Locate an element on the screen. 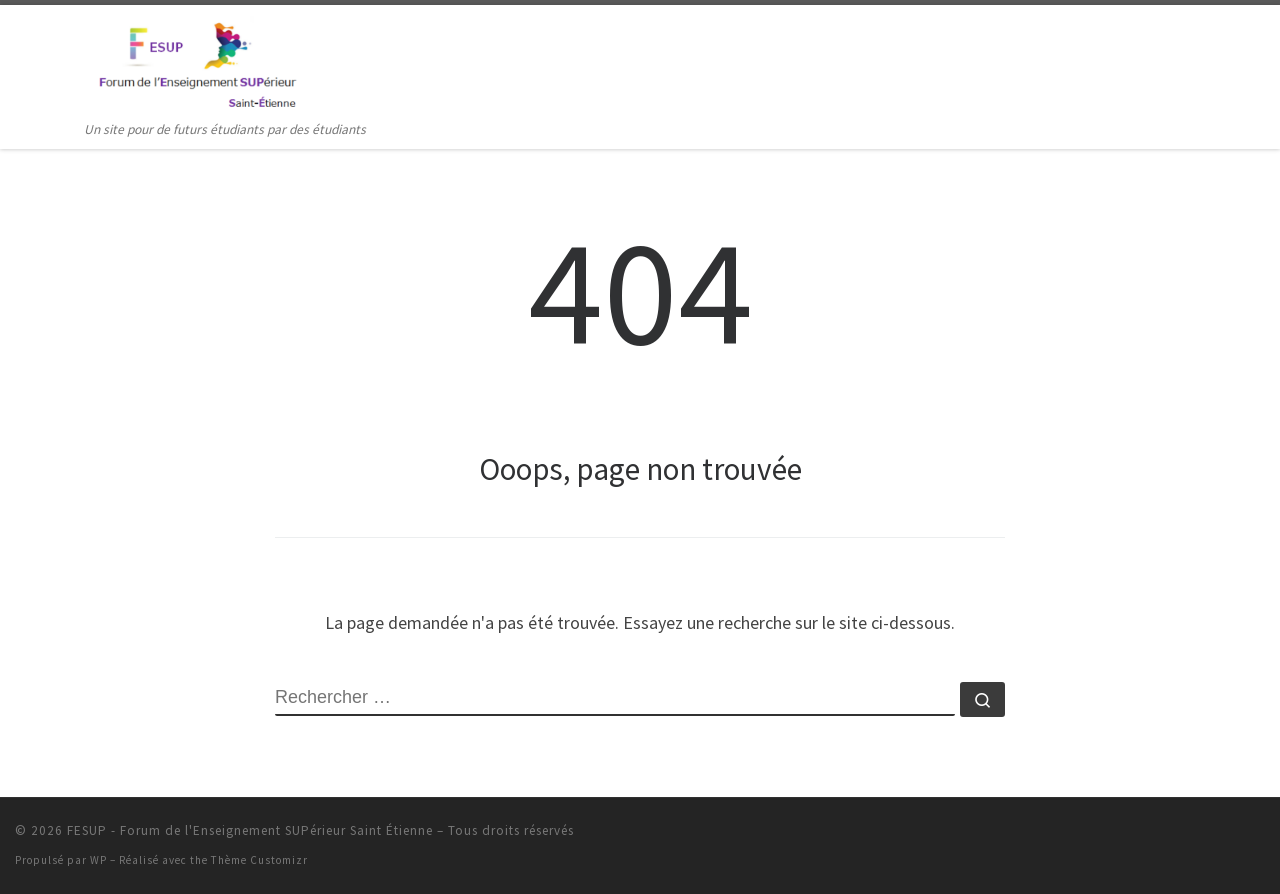 The image size is (1280, 894). WP is located at coordinates (98, 860).